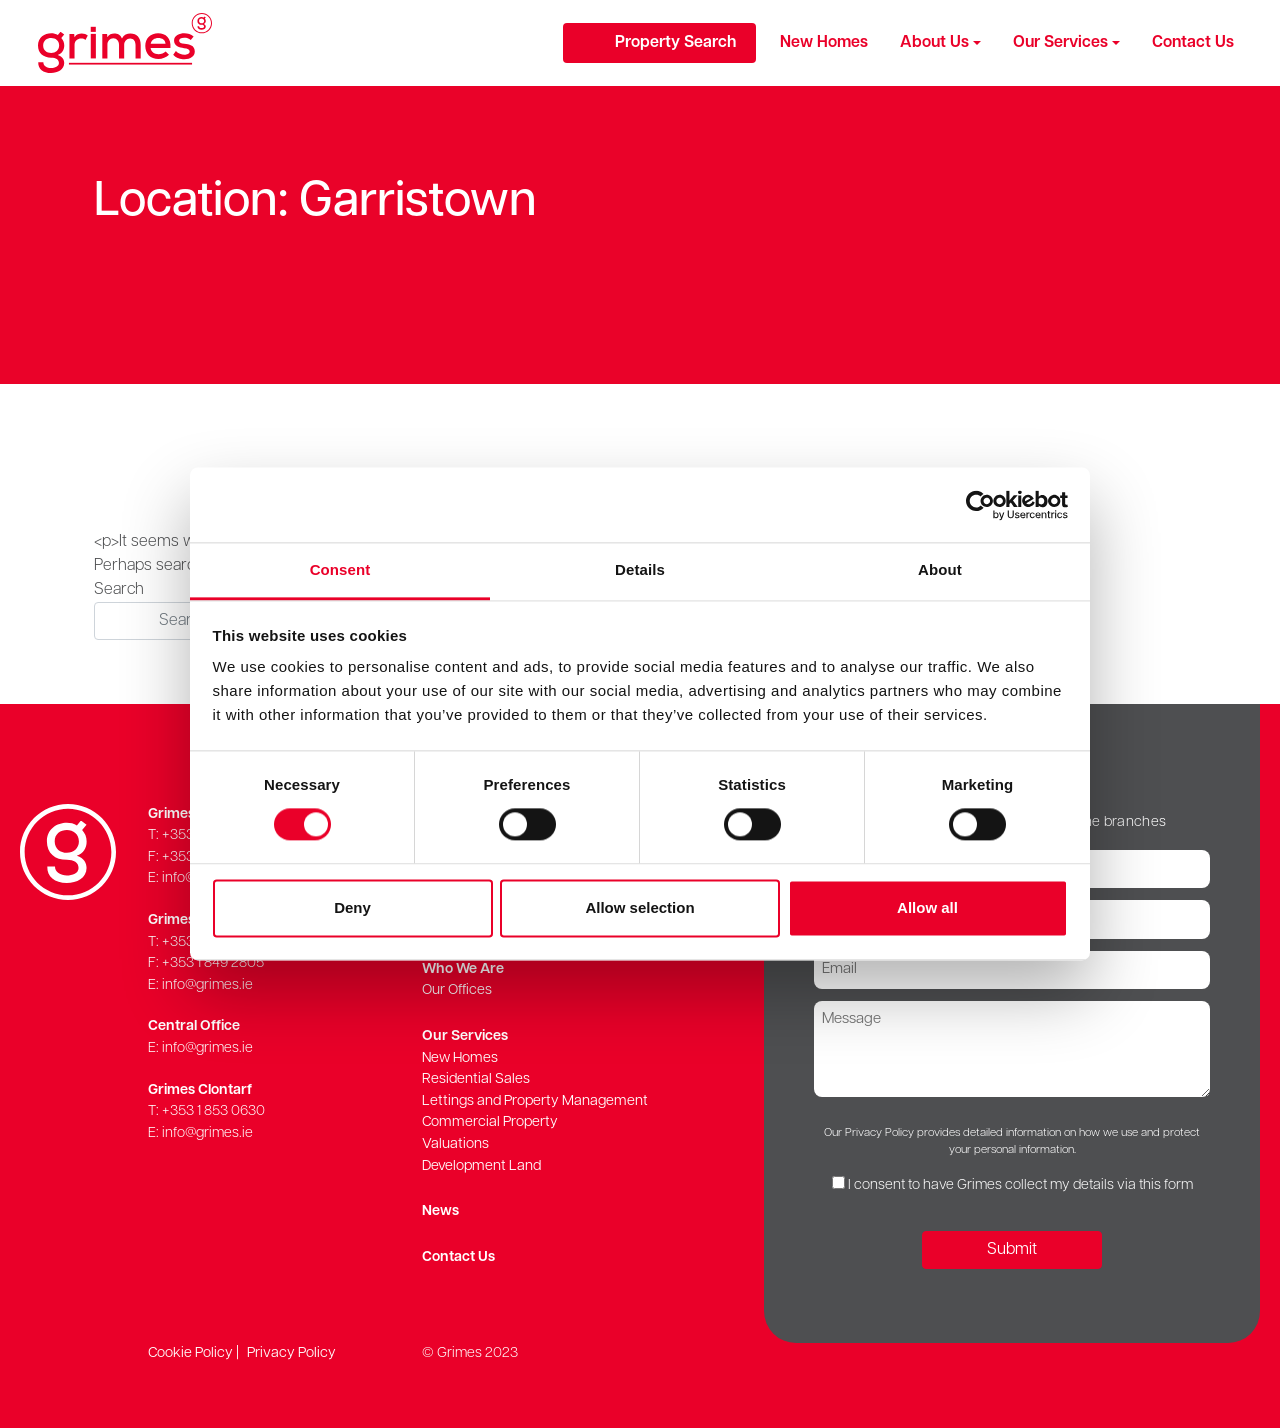 The image size is (1280, 1428). I want to click on Residential Sales, so click(476, 1079).